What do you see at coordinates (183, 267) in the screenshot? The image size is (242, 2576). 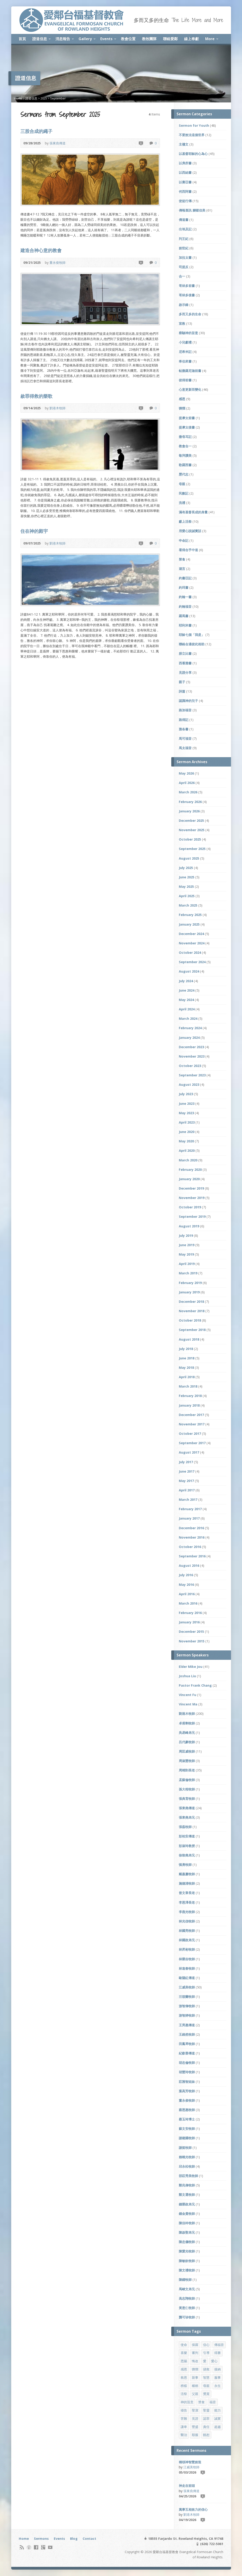 I see `司提反` at bounding box center [183, 267].